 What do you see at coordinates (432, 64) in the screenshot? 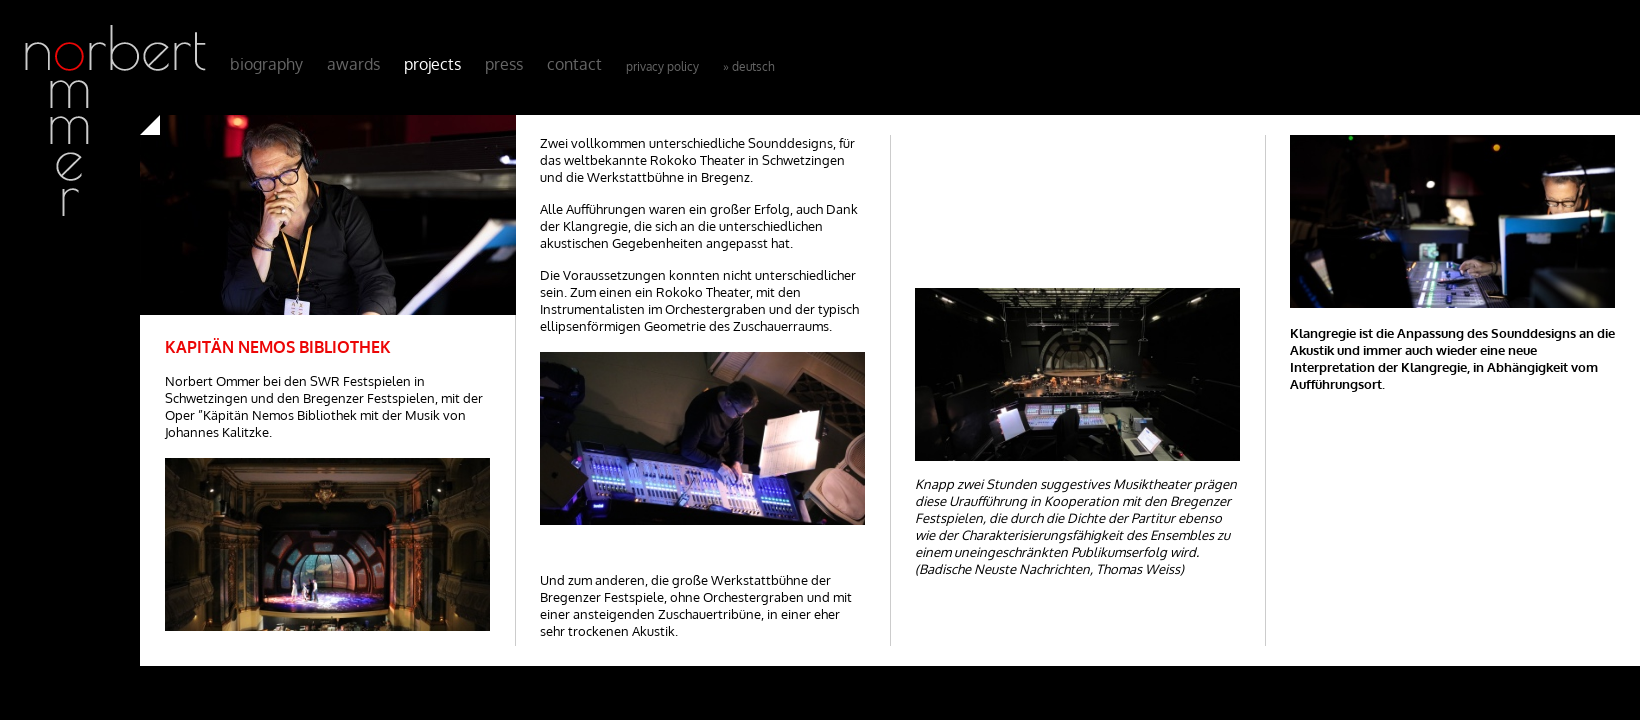
I see `Projects` at bounding box center [432, 64].